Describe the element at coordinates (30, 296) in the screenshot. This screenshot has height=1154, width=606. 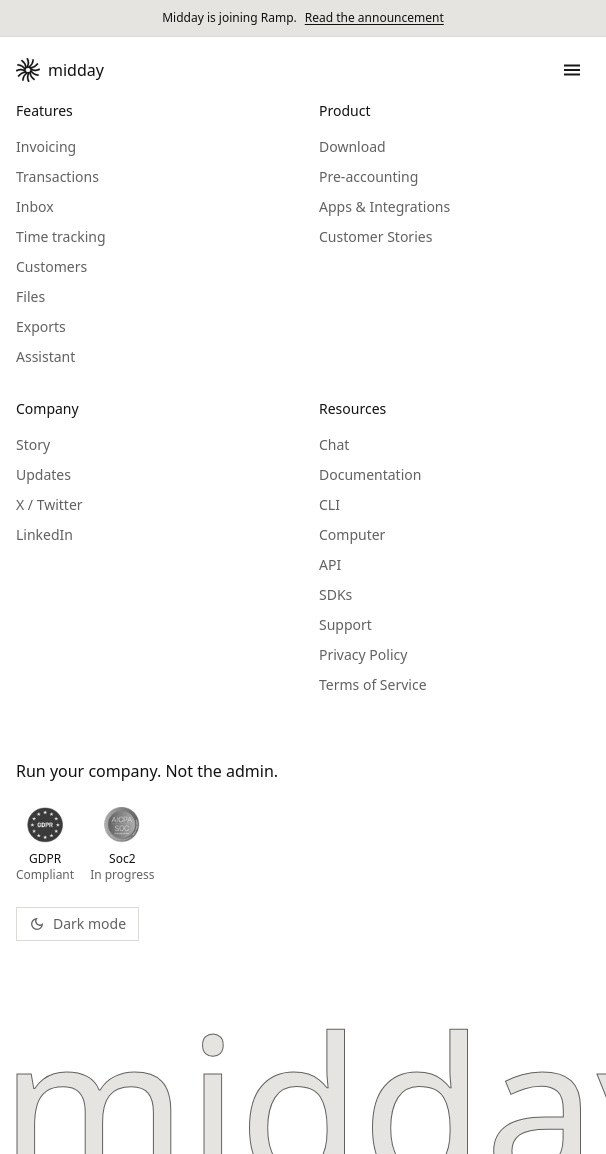
I see `Files` at that location.